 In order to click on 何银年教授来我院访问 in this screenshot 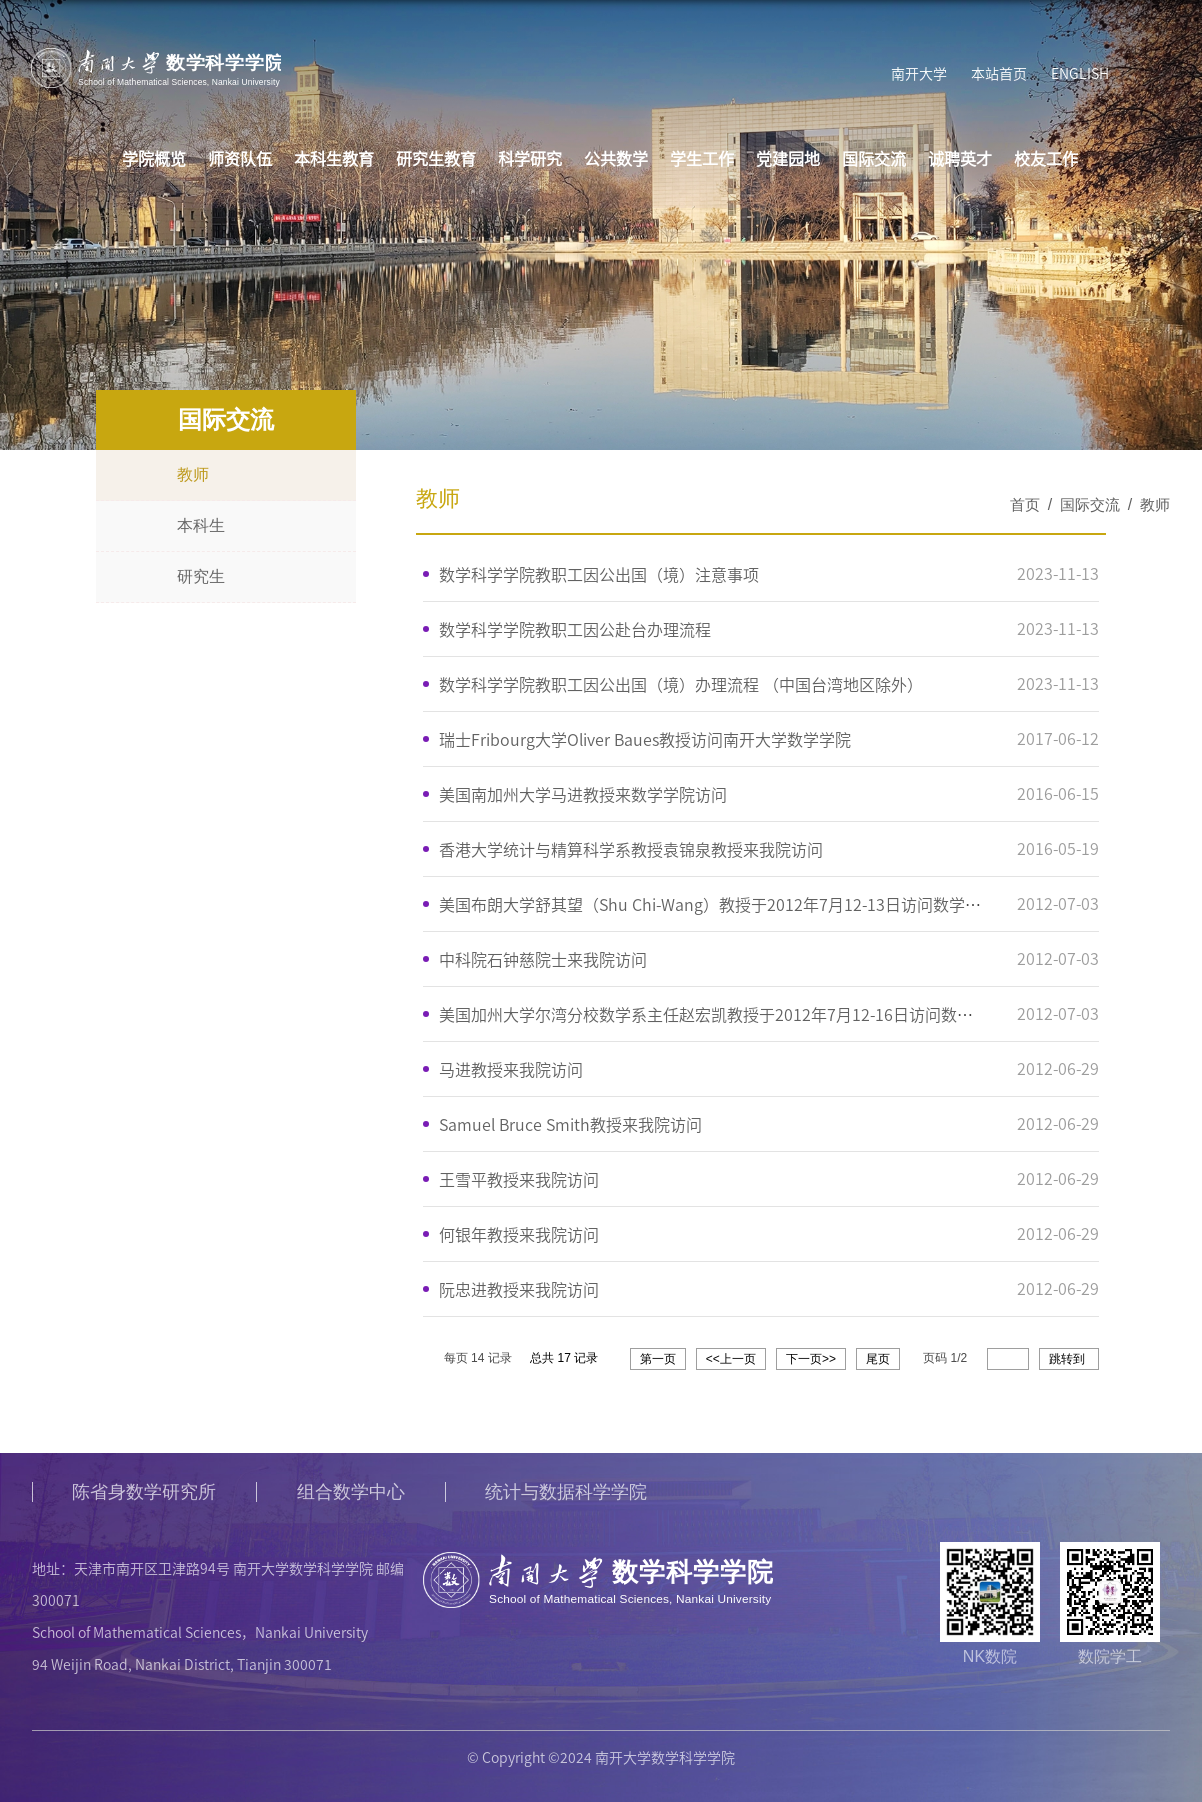, I will do `click(519, 1234)`.